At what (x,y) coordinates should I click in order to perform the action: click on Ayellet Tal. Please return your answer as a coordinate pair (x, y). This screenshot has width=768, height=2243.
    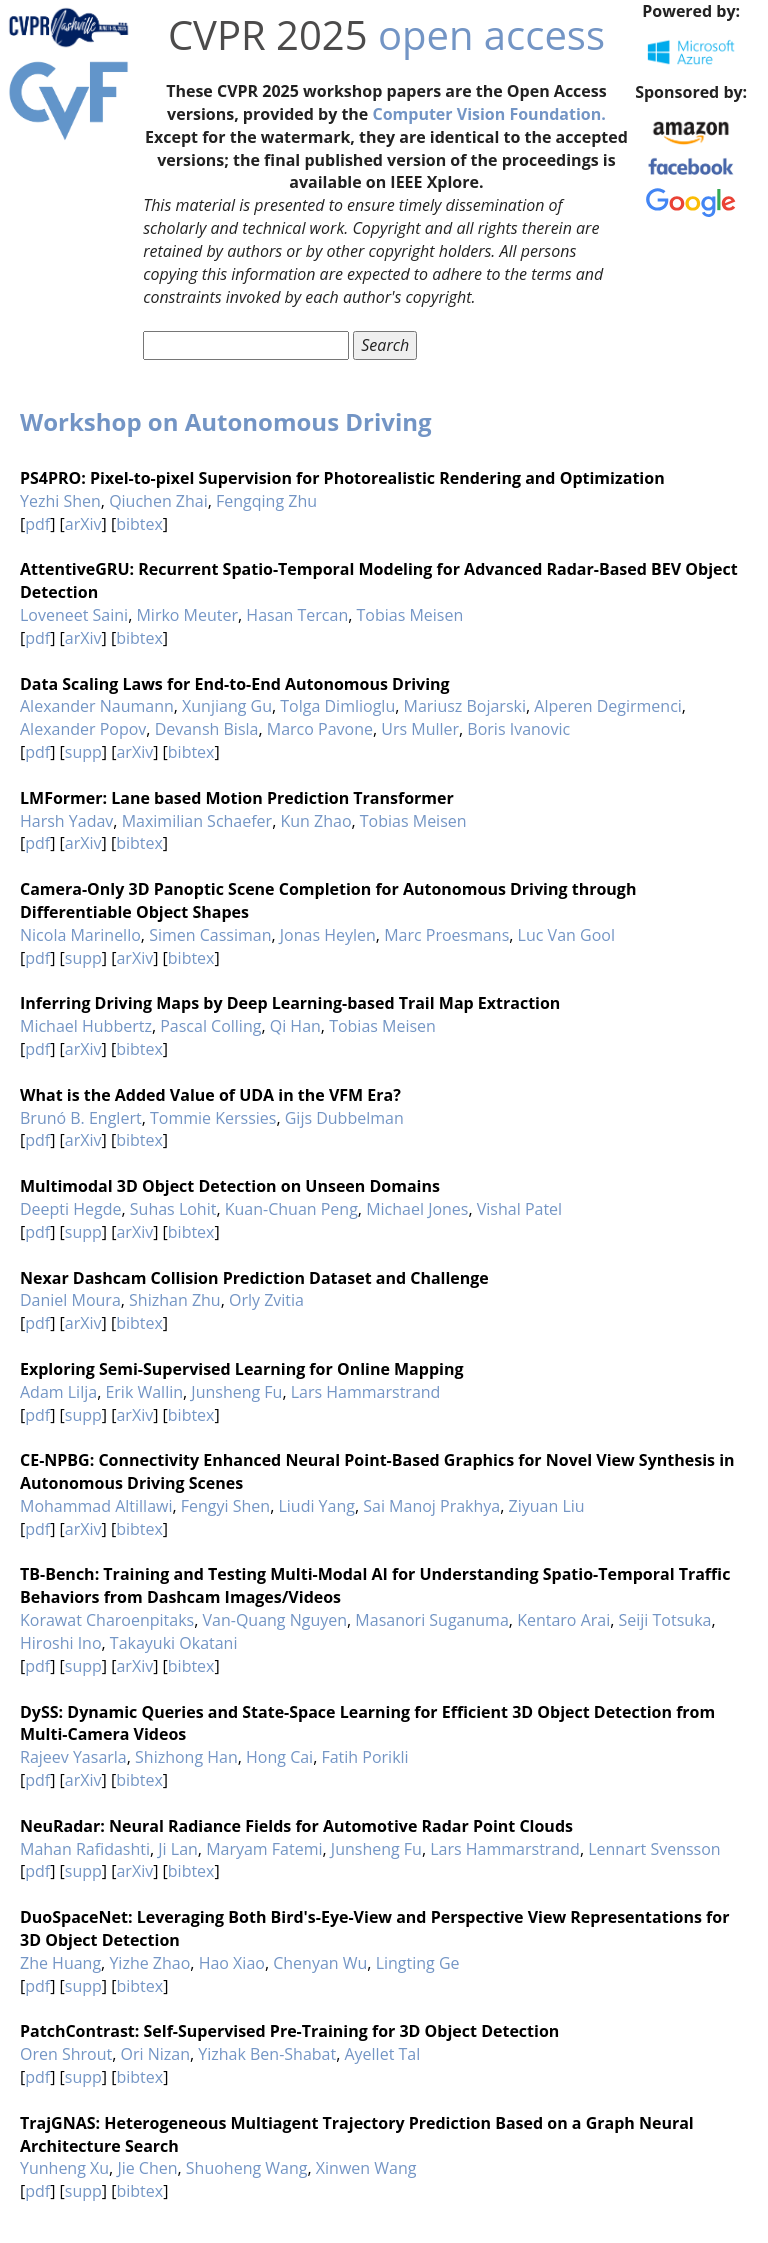
    Looking at the image, I should click on (382, 2054).